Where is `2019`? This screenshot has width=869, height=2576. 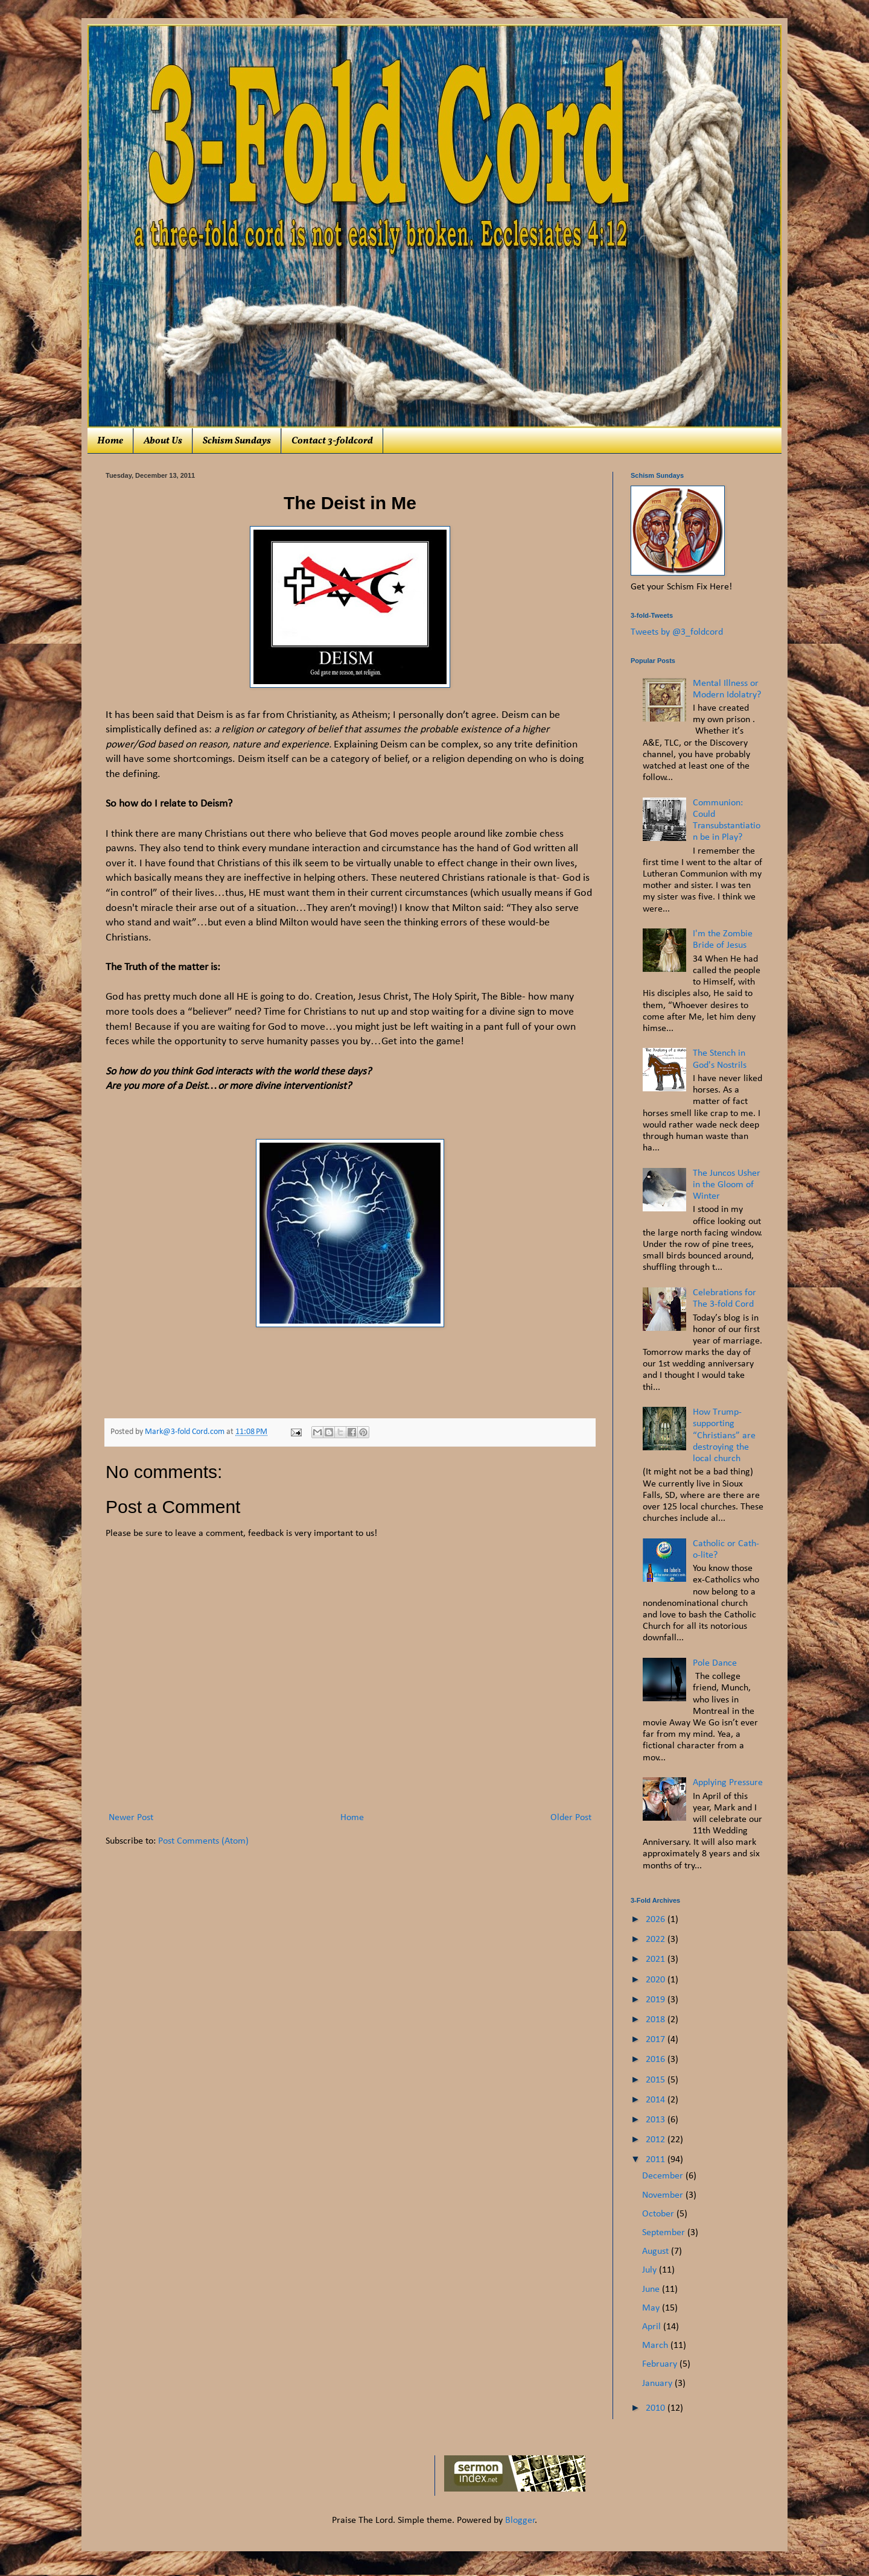 2019 is located at coordinates (656, 2000).